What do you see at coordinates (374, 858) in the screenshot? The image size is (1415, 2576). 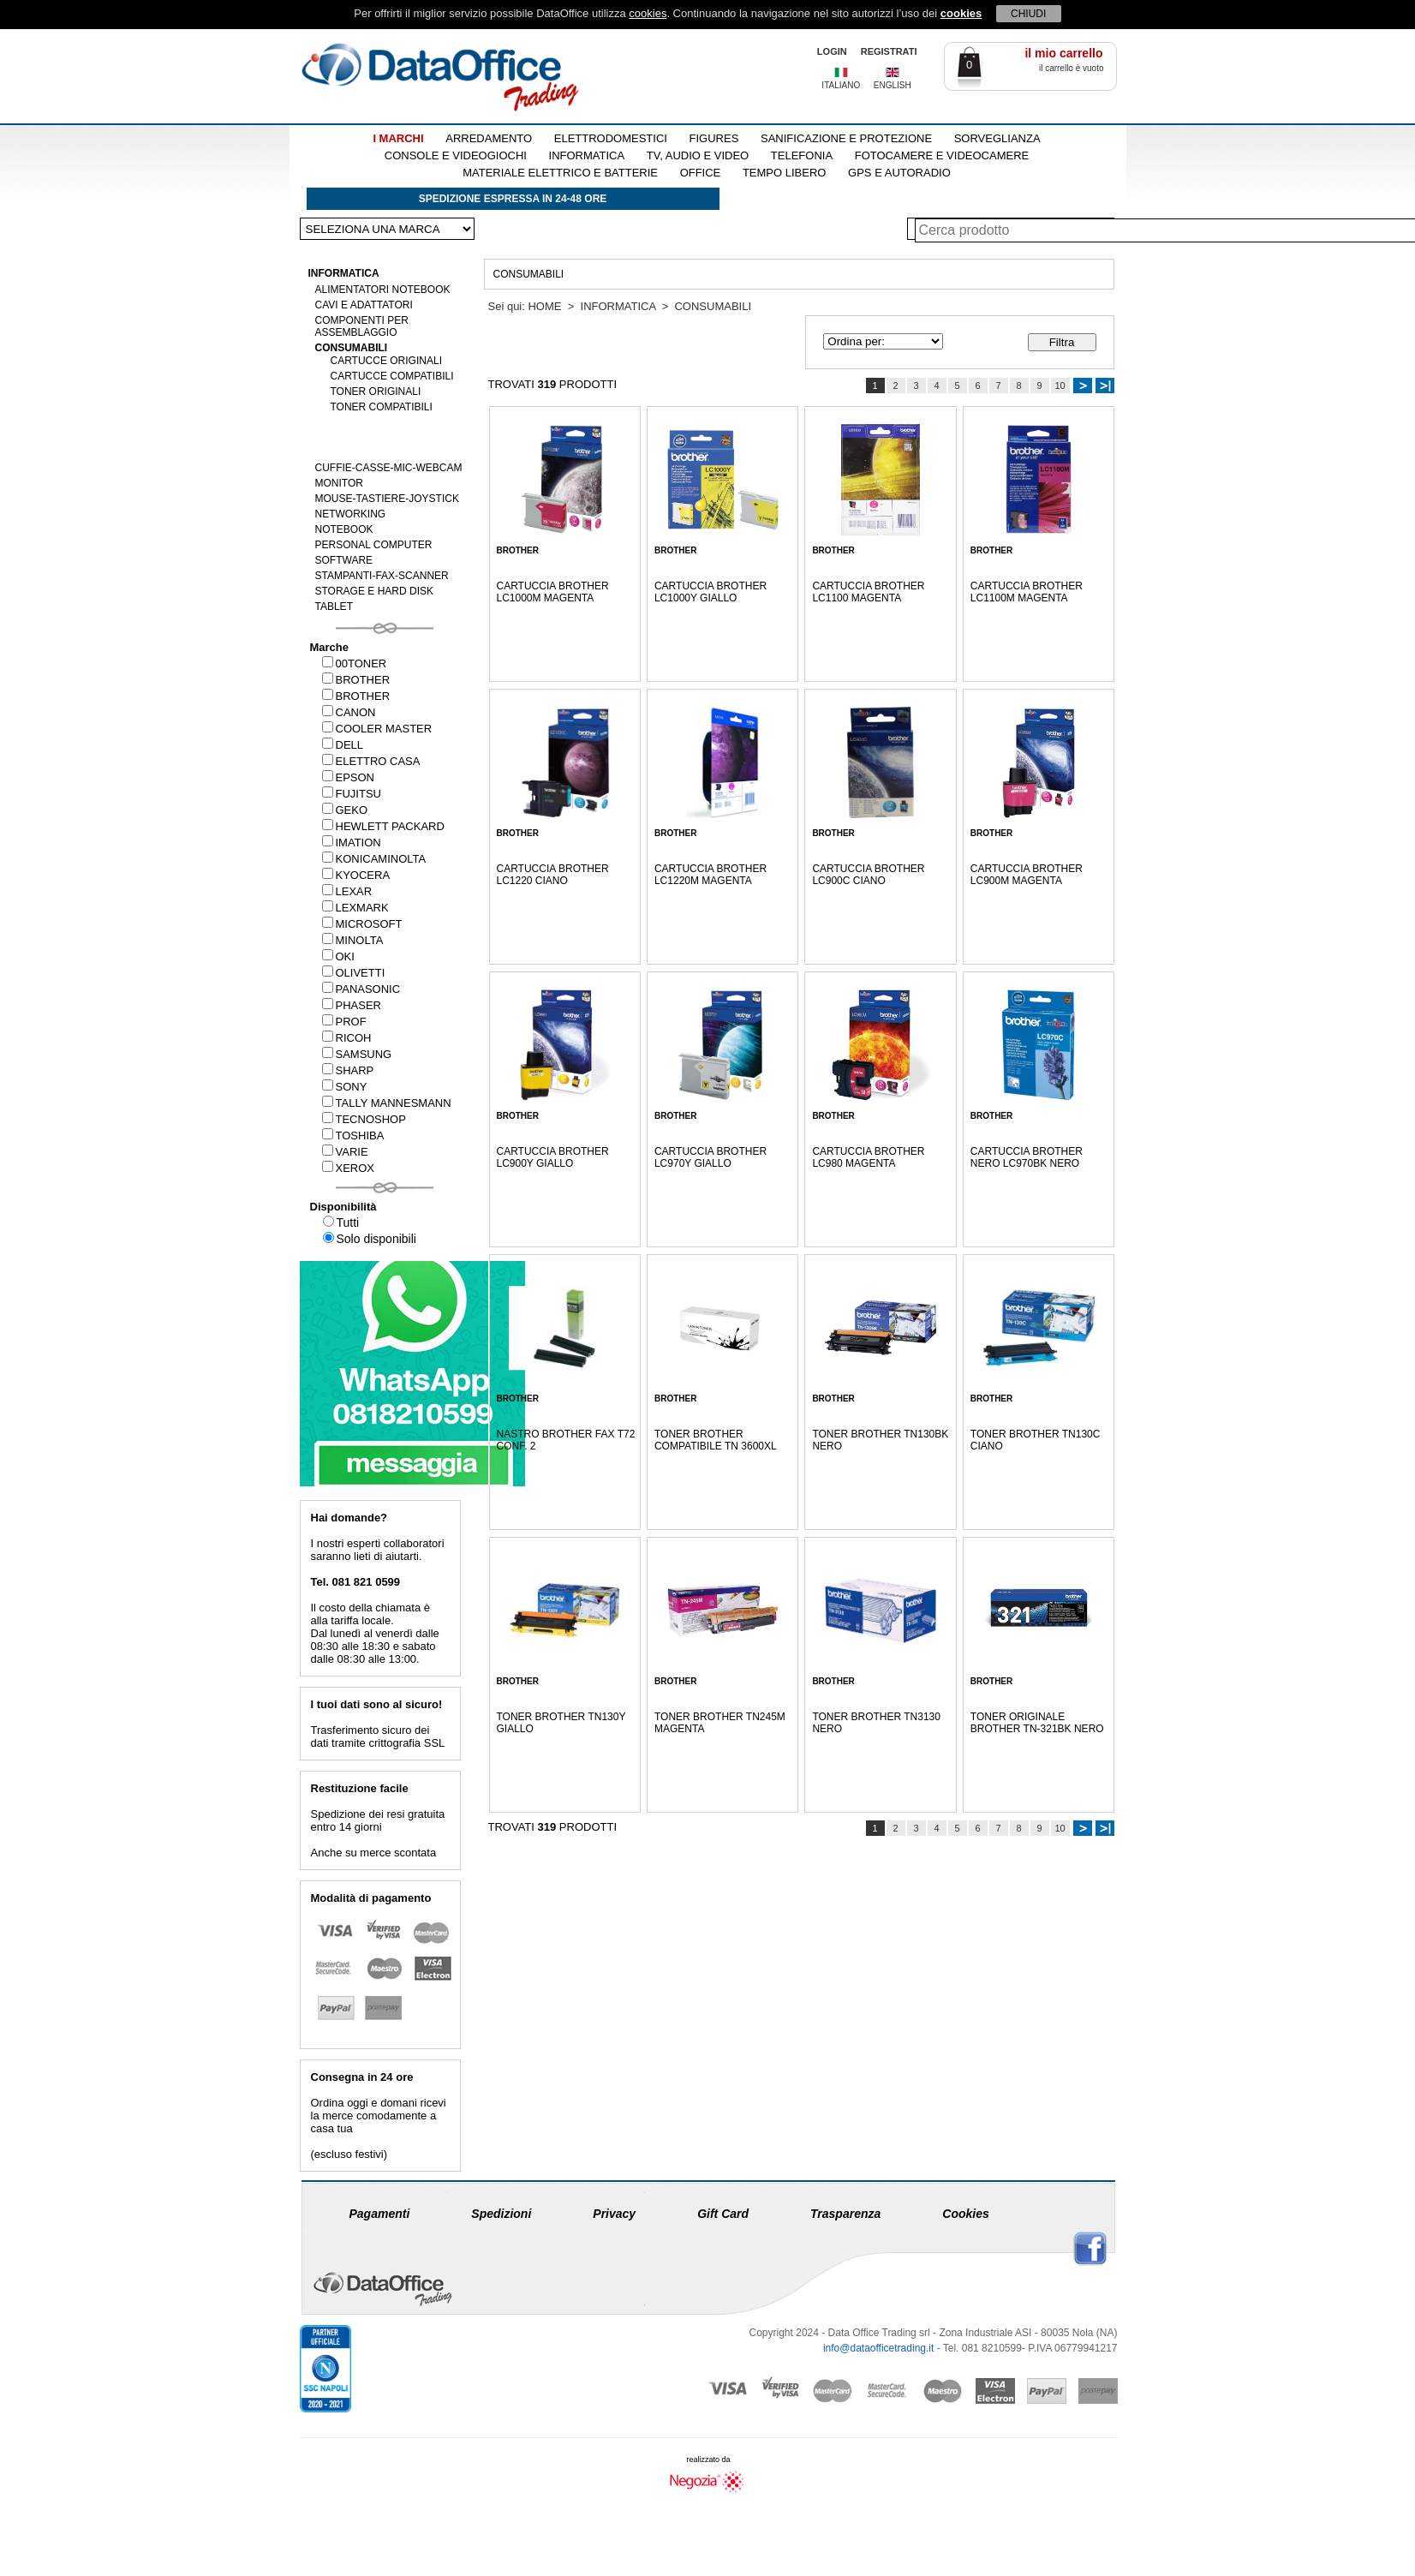 I see `KONICAMINOLTA` at bounding box center [374, 858].